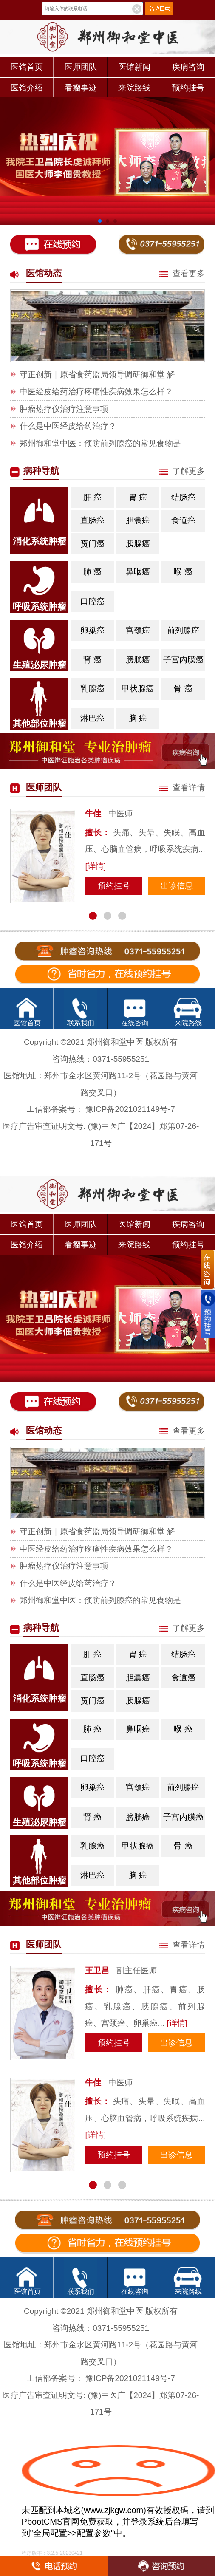 The image size is (215, 2576). I want to click on 结肠癌, so click(183, 497).